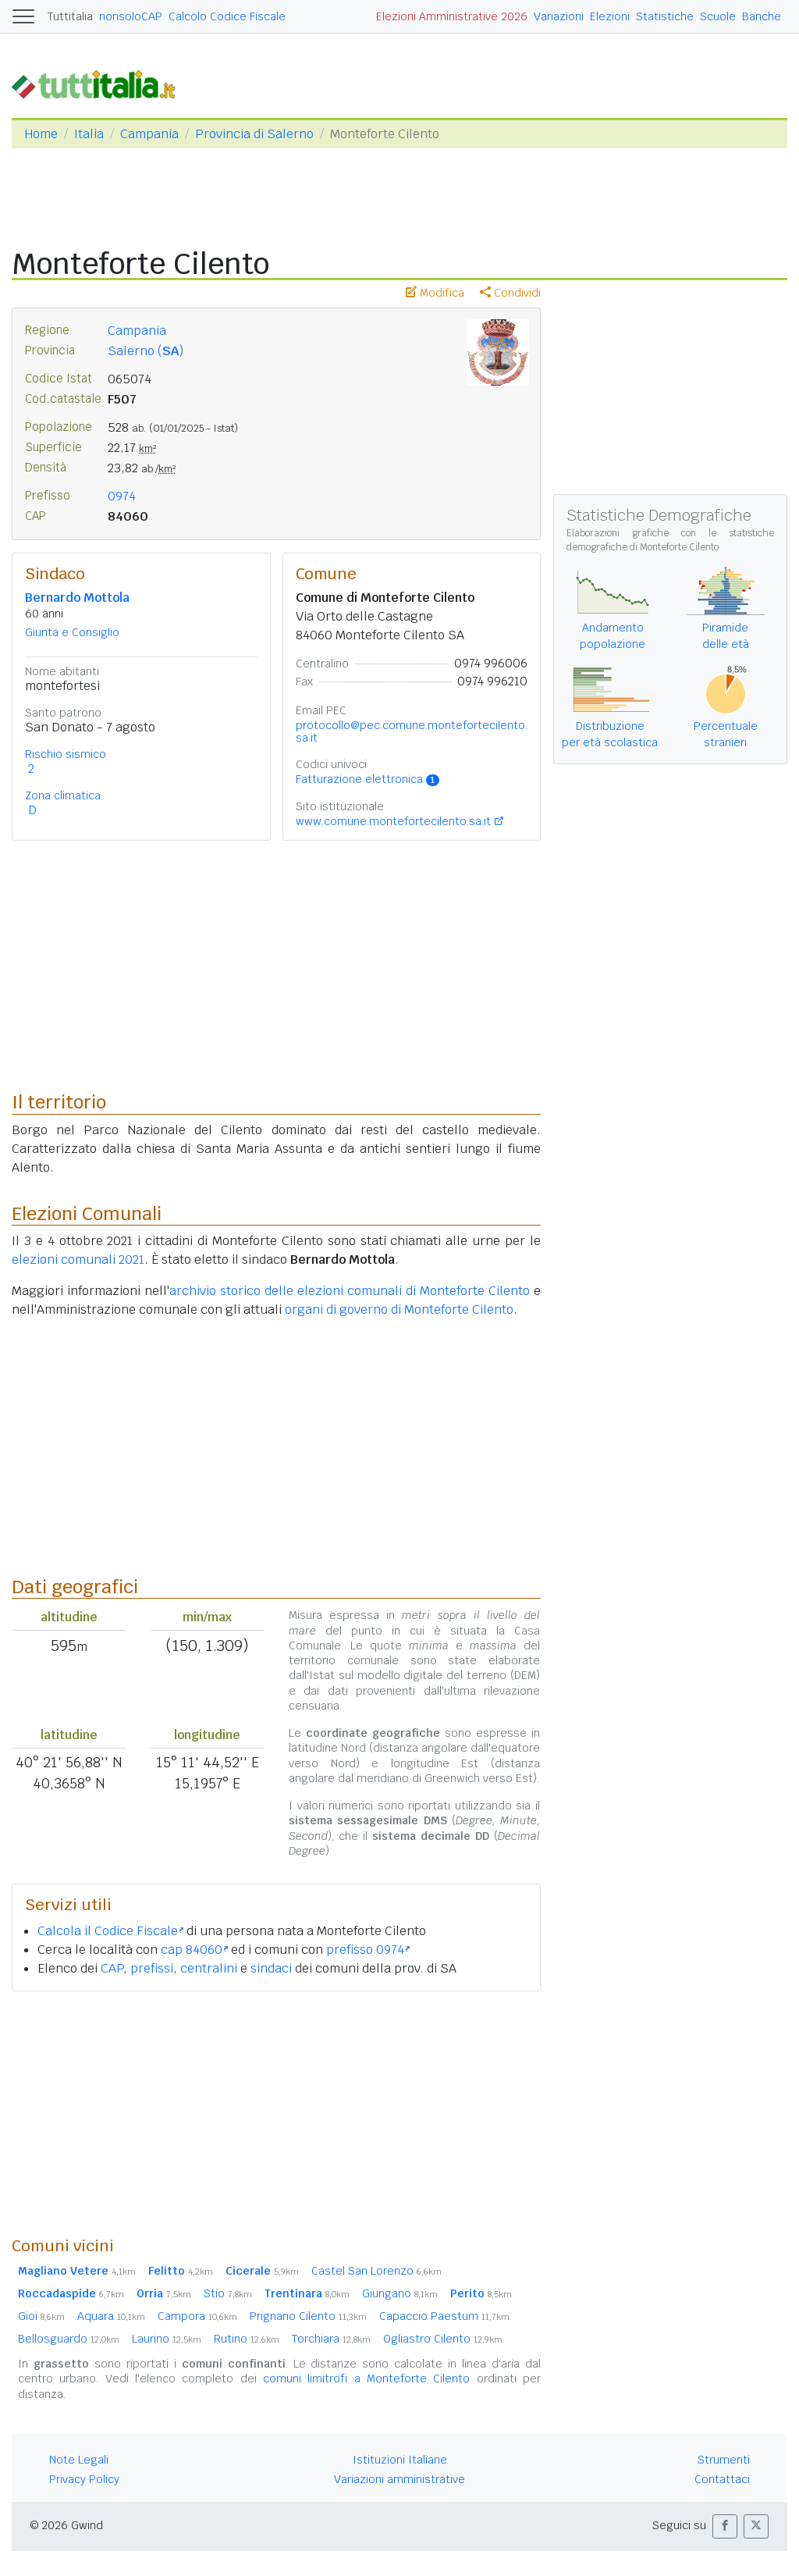 Image resolution: width=799 pixels, height=2576 pixels. Describe the element at coordinates (149, 134) in the screenshot. I see `Campania` at that location.